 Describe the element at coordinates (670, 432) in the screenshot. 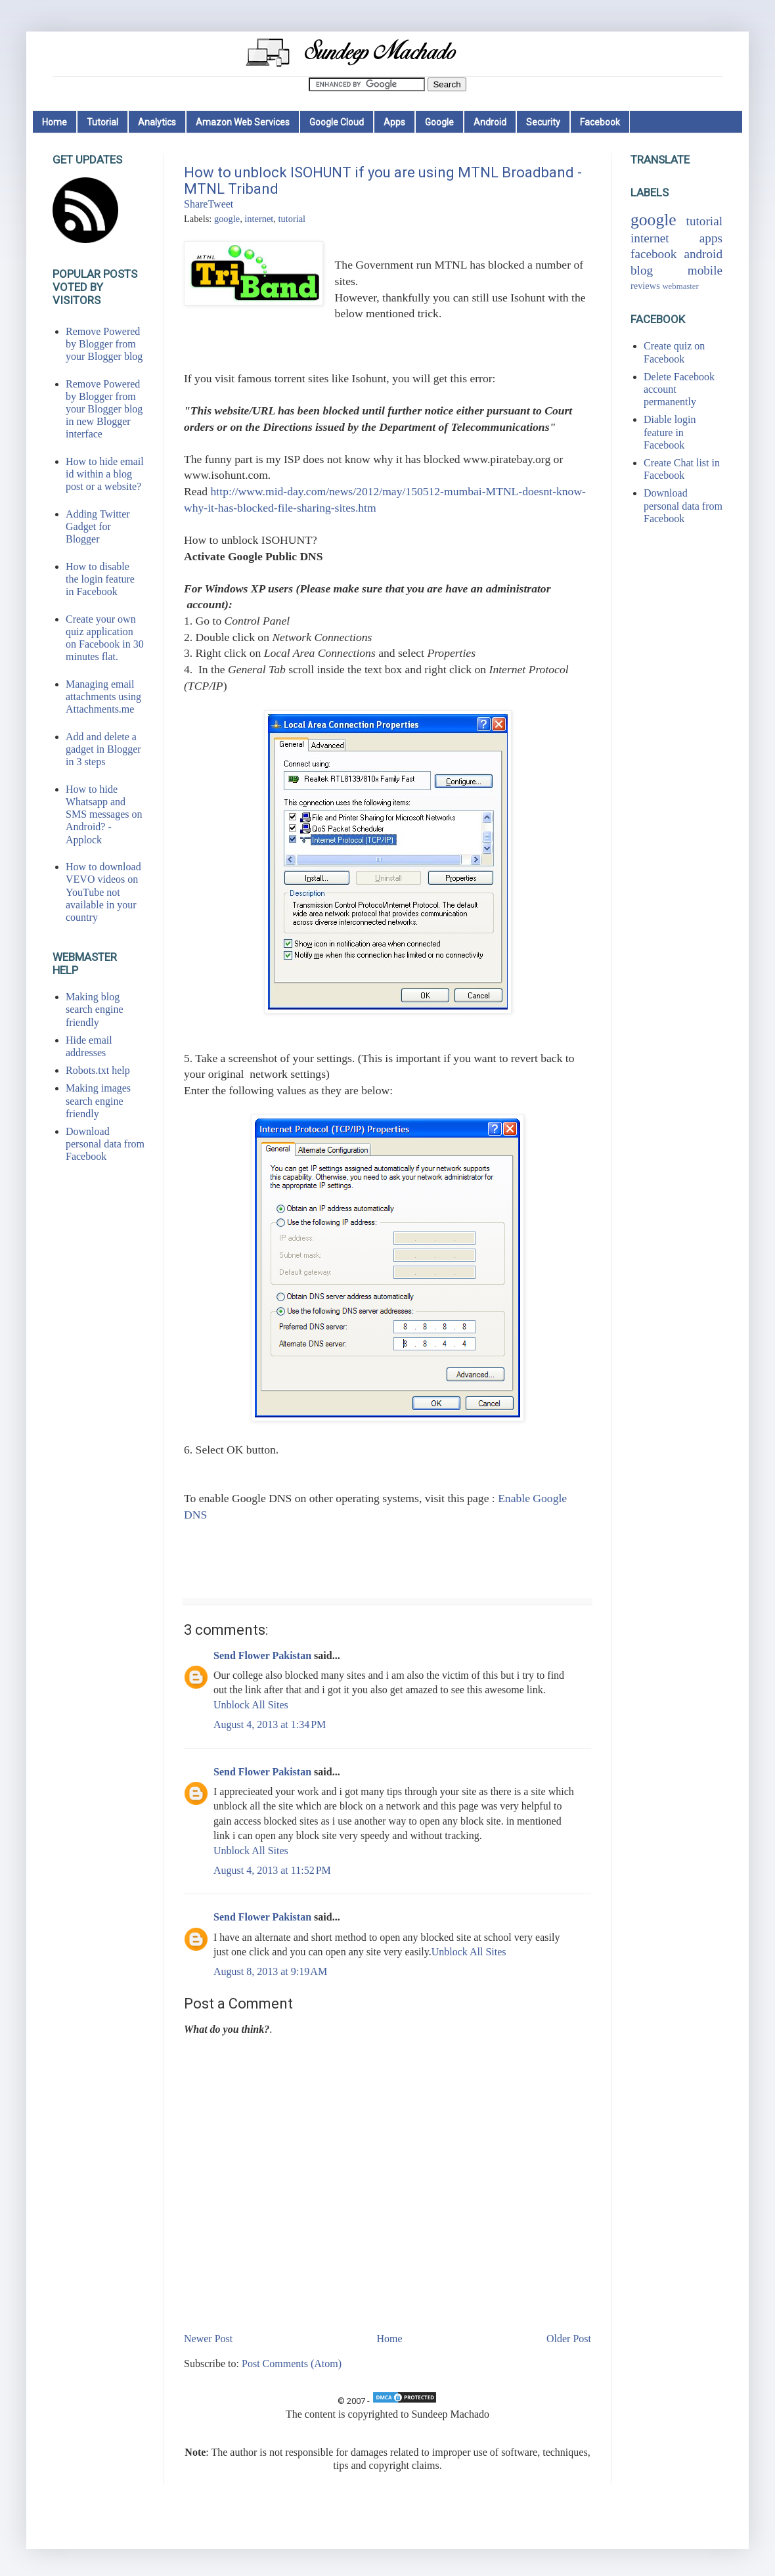

I see `Diable login feature in Facebook` at that location.